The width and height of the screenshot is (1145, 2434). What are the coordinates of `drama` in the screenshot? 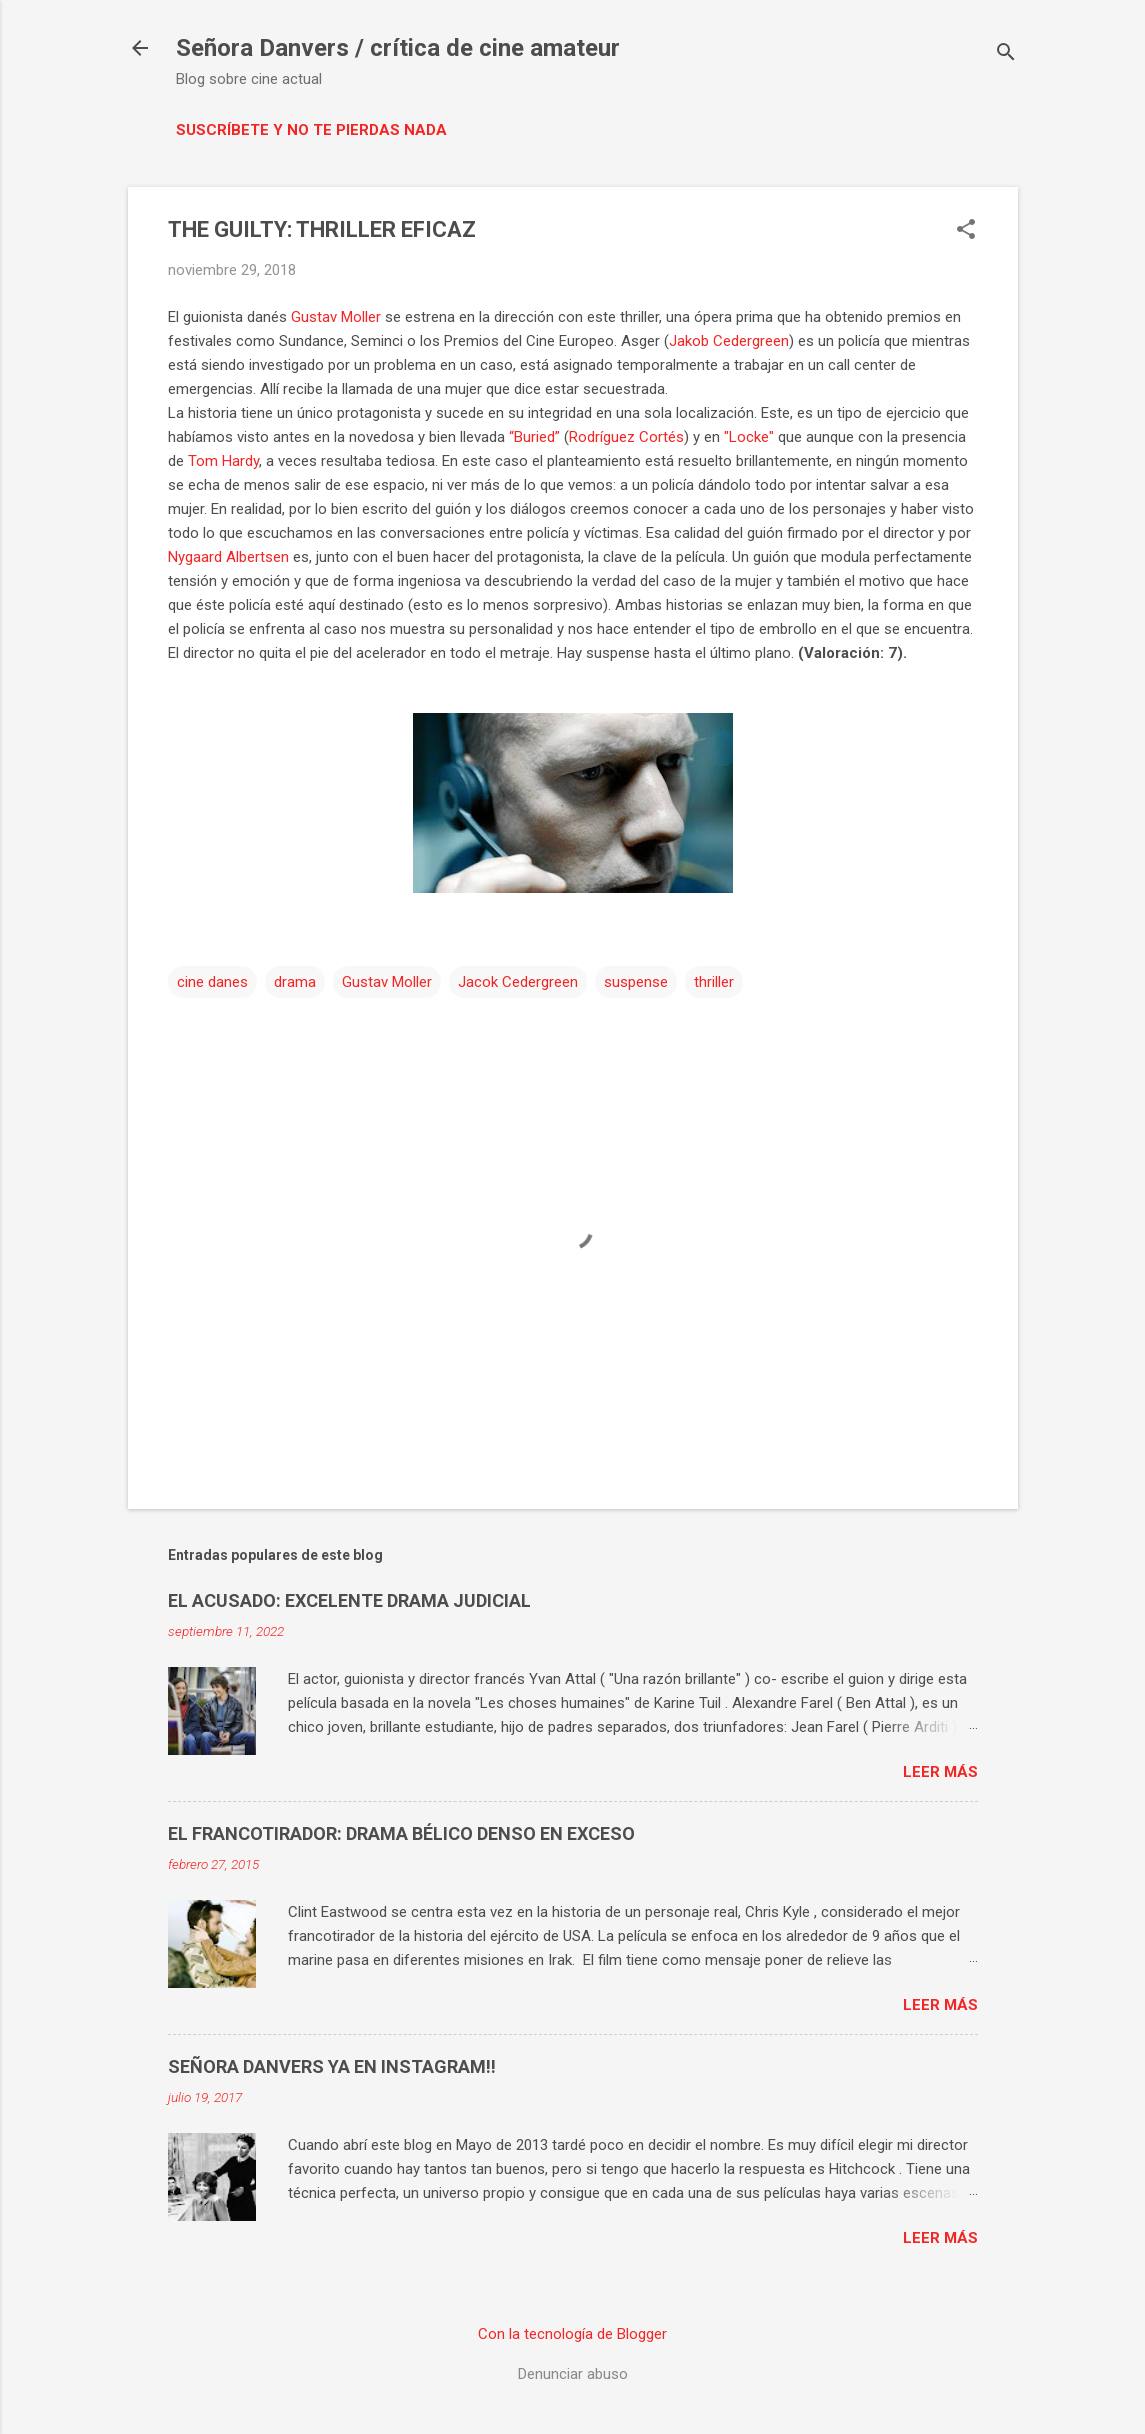 It's located at (295, 982).